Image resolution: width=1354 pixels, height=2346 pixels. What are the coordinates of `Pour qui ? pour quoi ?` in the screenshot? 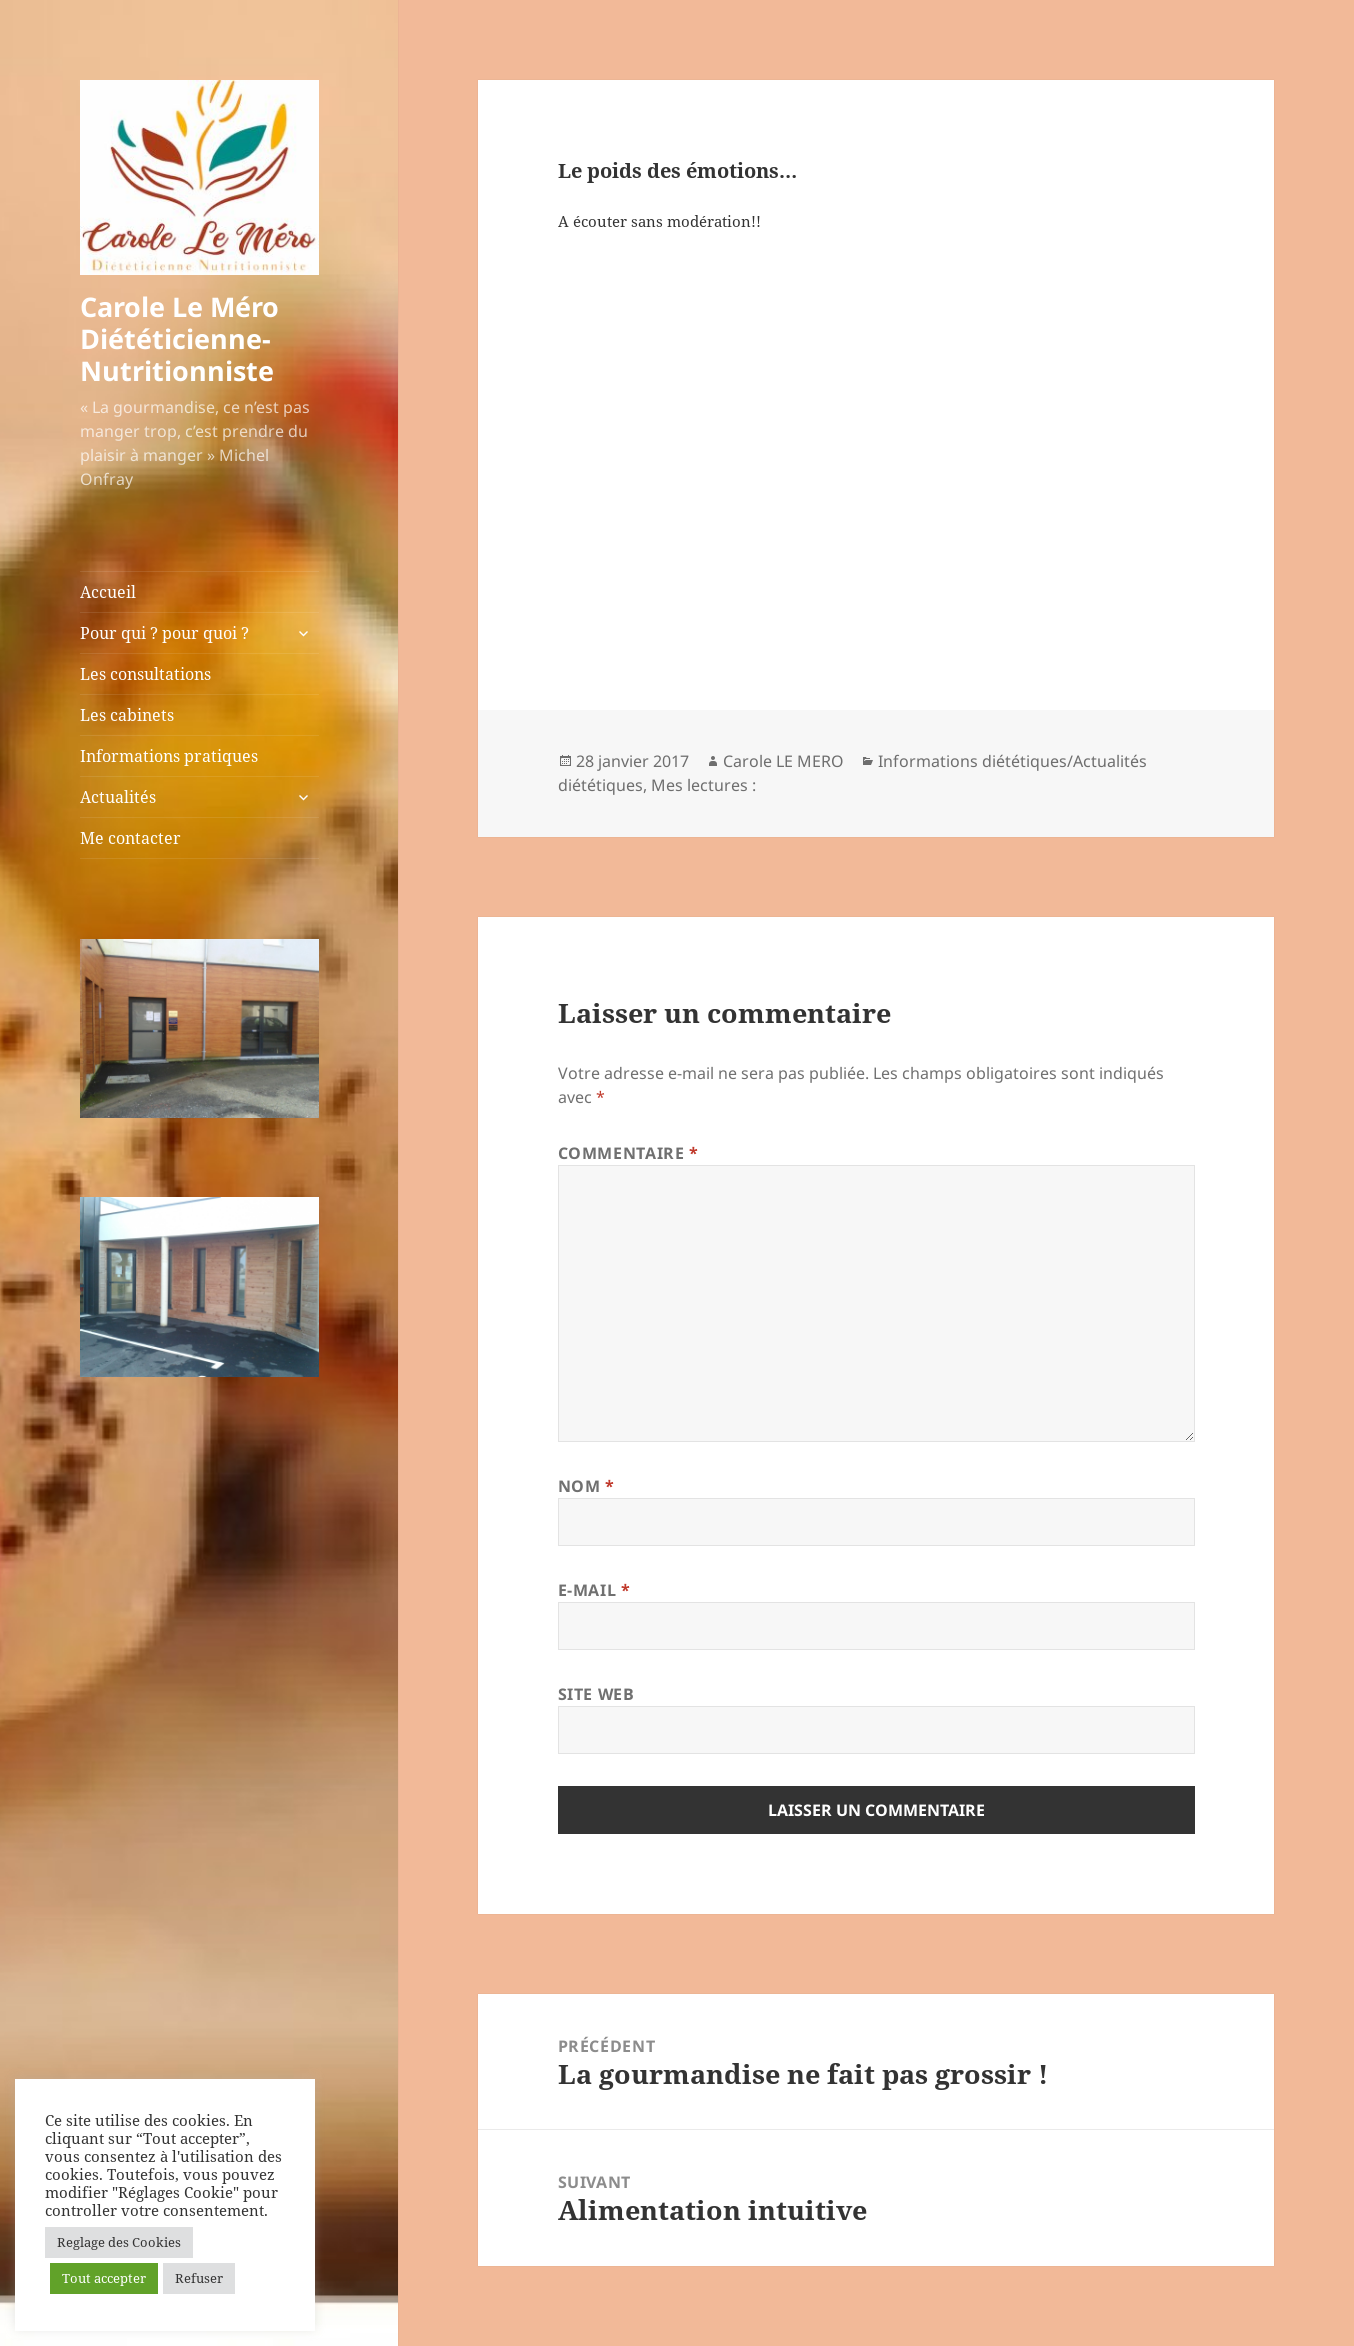 It's located at (164, 633).